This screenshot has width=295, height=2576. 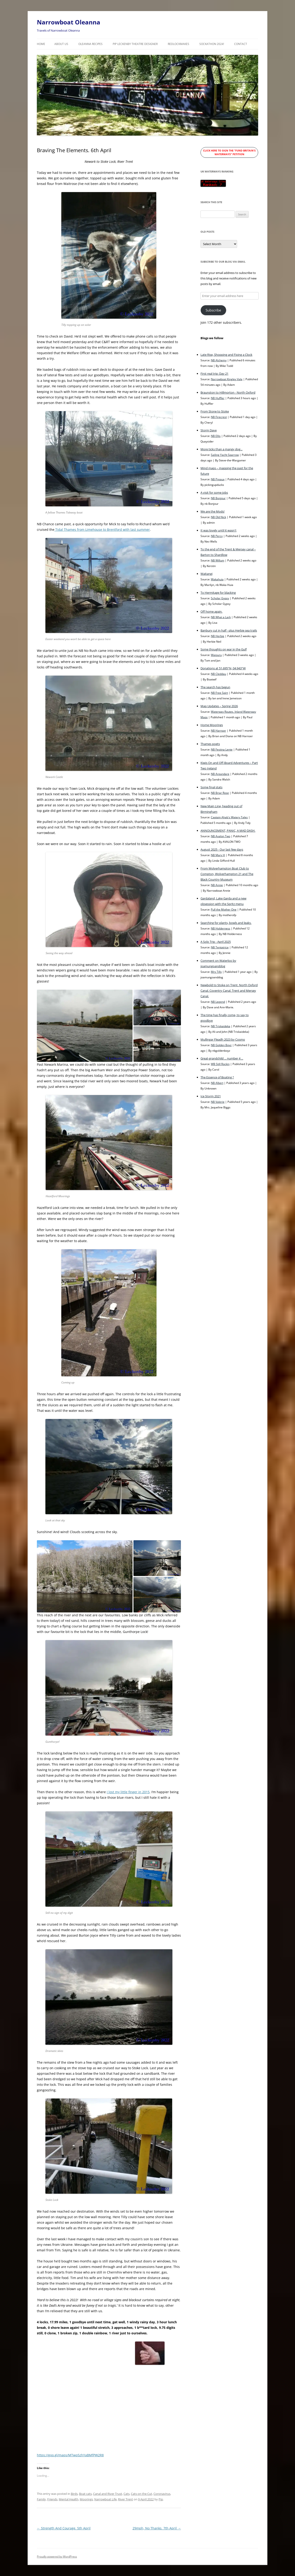 I want to click on NB Holderness, so click(x=220, y=928).